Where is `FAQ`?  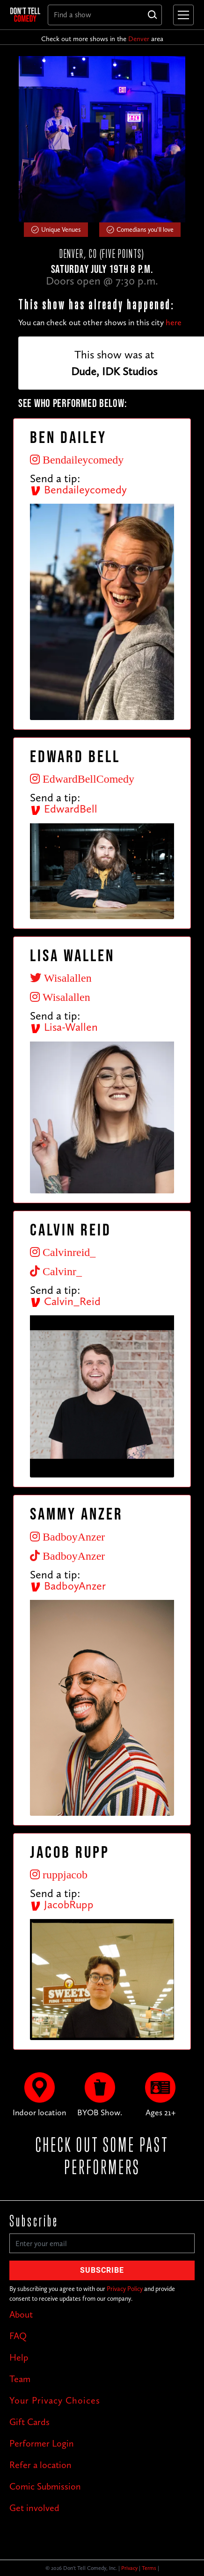 FAQ is located at coordinates (18, 2335).